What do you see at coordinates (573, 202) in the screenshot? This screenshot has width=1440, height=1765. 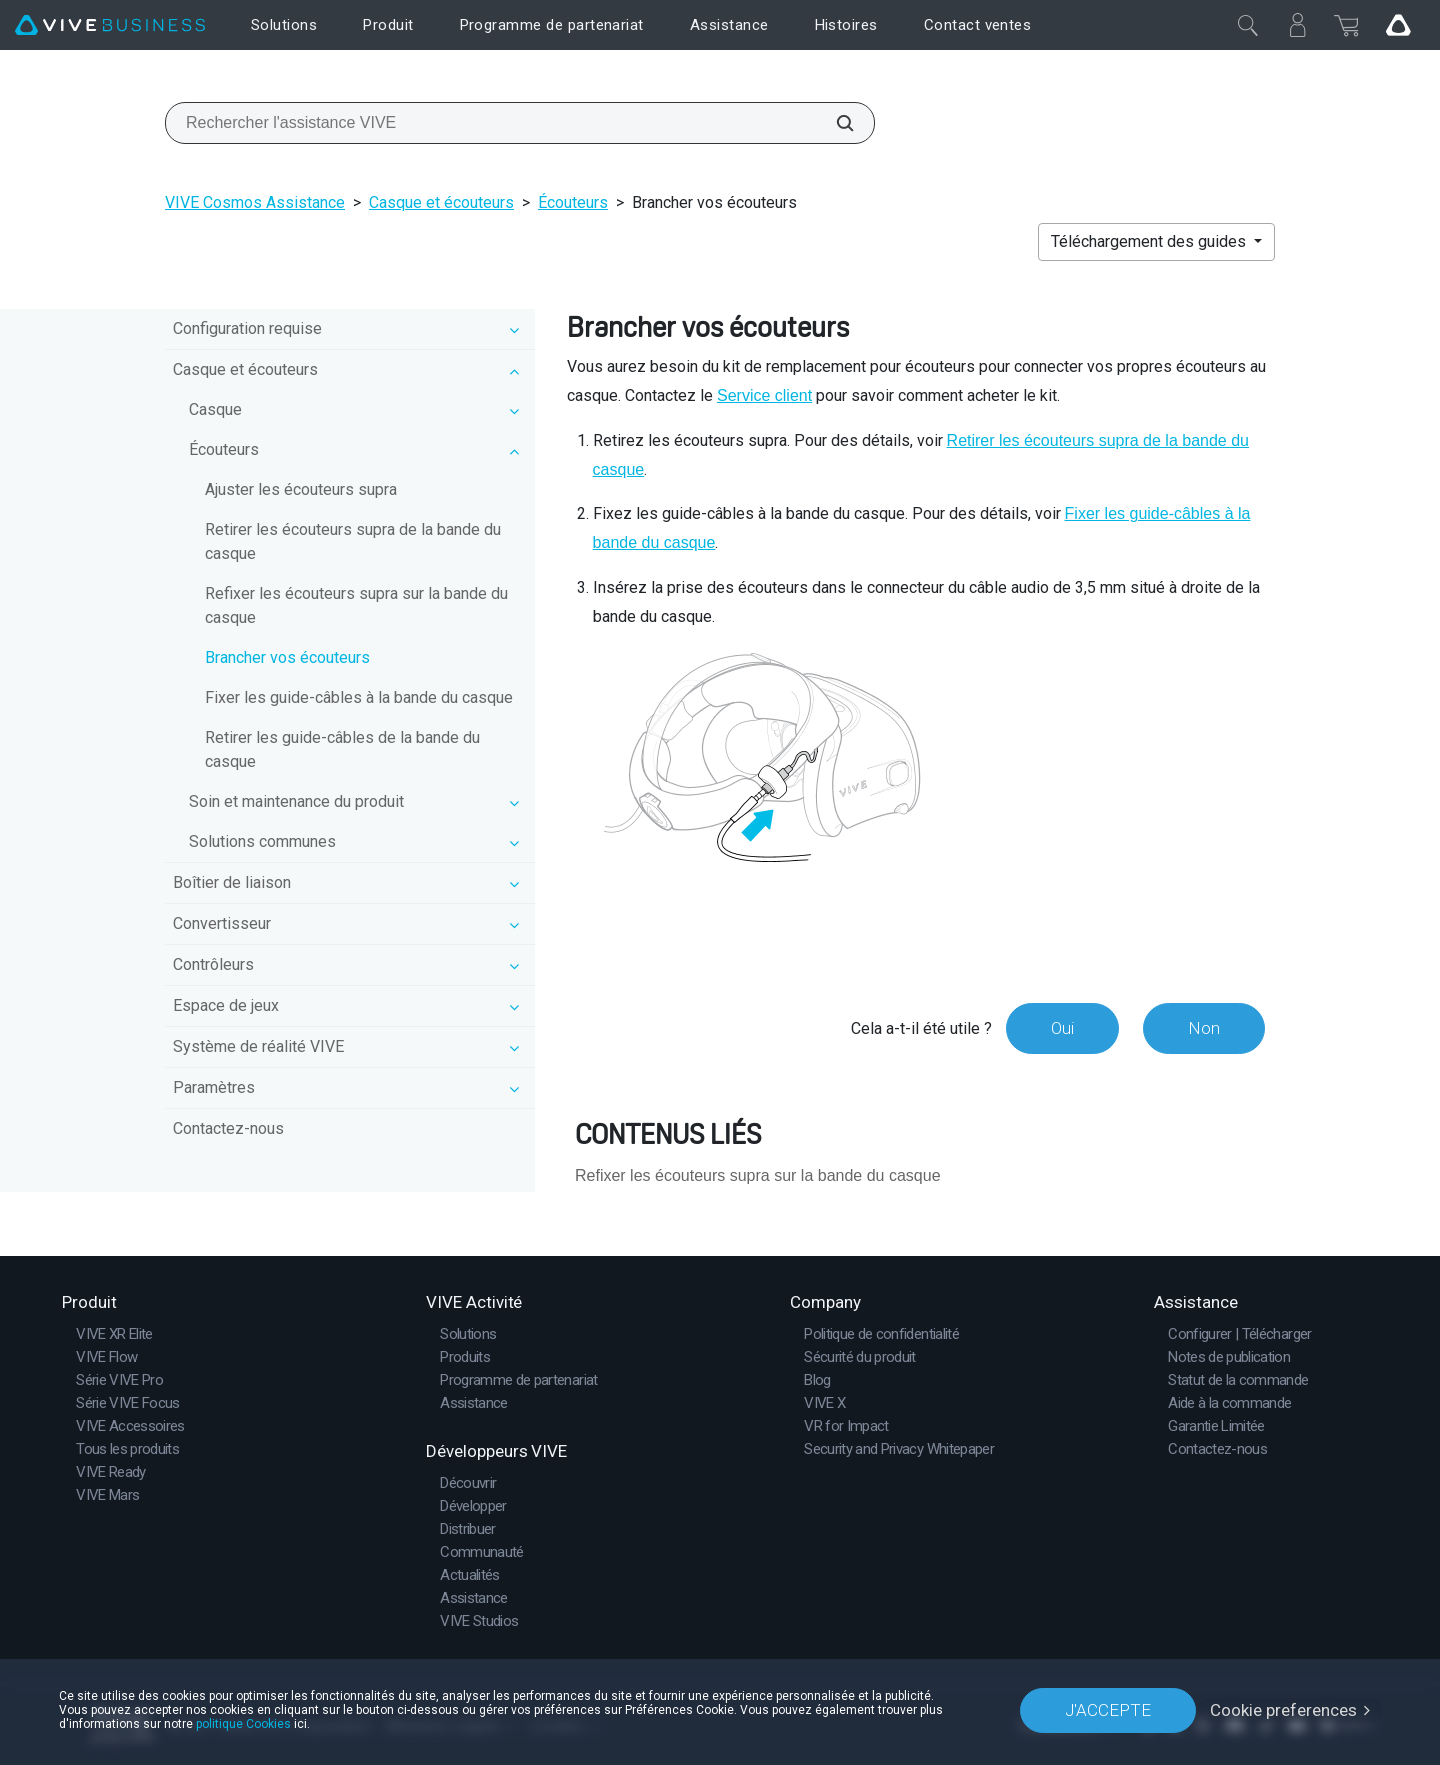 I see `Écouteurs` at bounding box center [573, 202].